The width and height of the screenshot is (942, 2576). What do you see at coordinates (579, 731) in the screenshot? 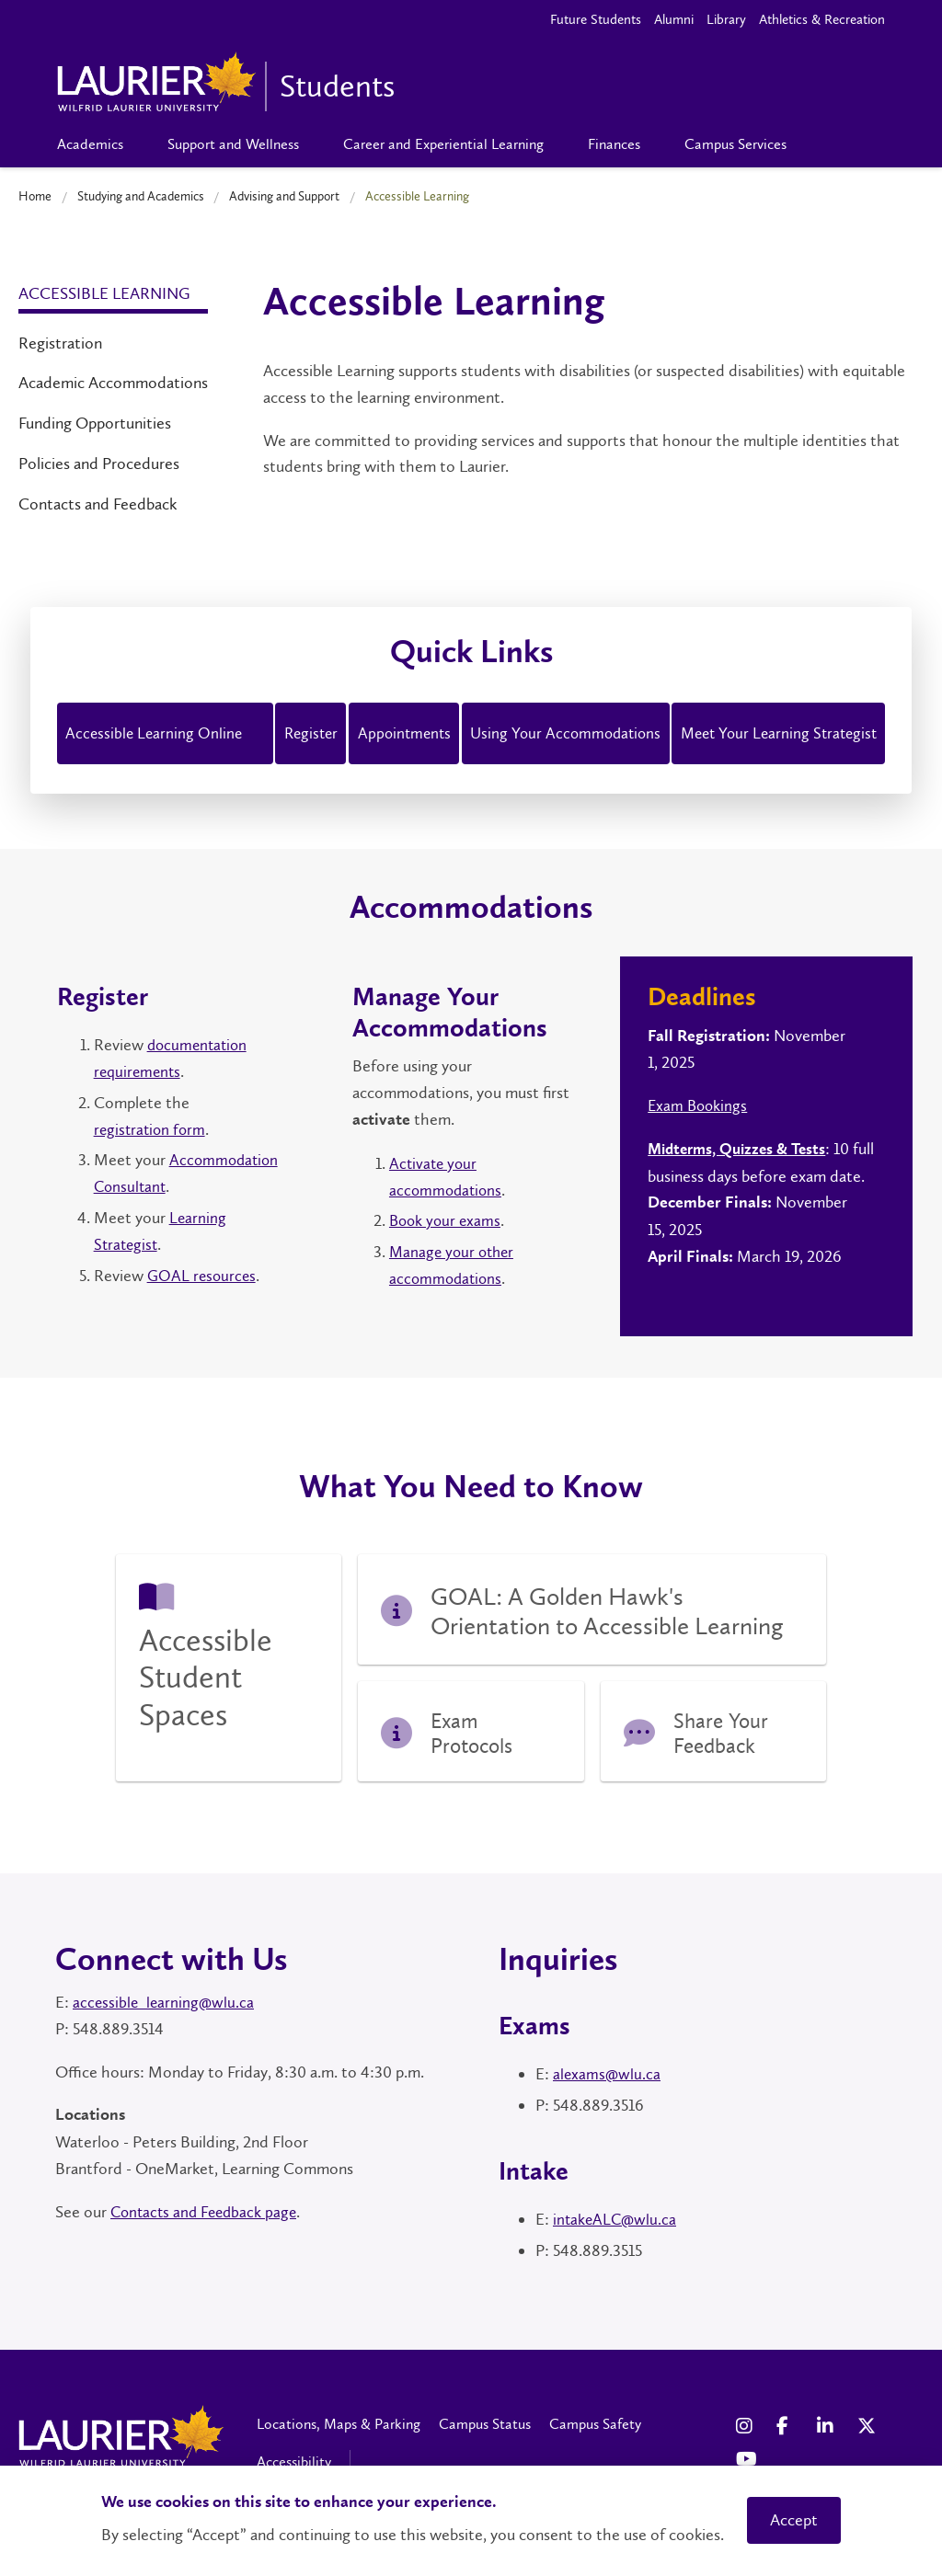
I see `Using Your Accommodations` at bounding box center [579, 731].